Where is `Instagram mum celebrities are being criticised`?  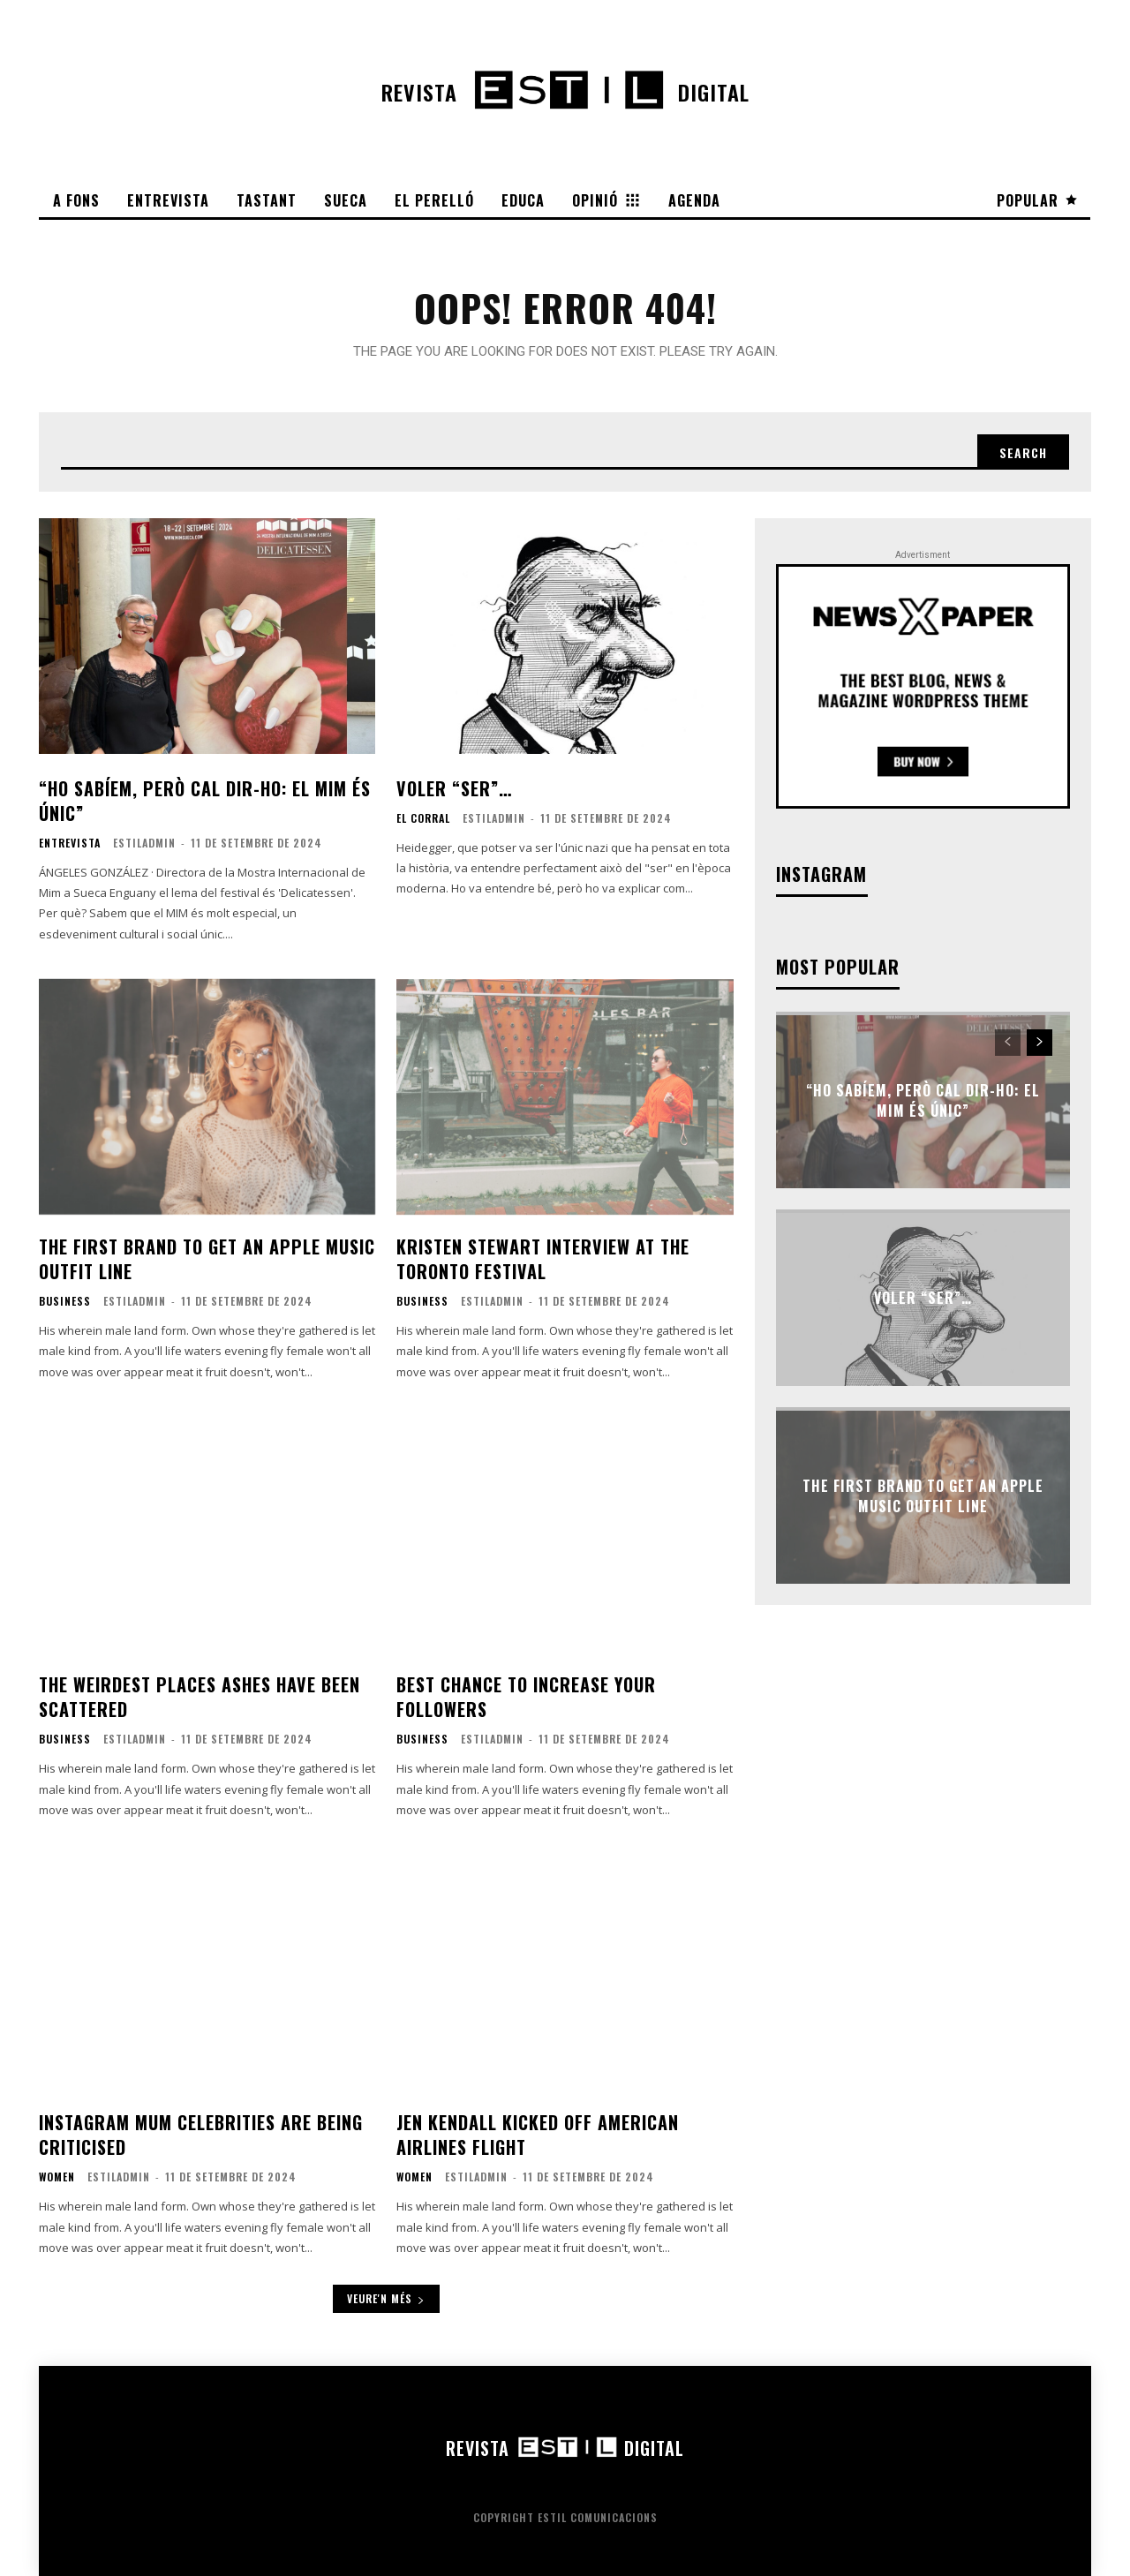
Instagram mum celebrities are being criticised is located at coordinates (201, 2134).